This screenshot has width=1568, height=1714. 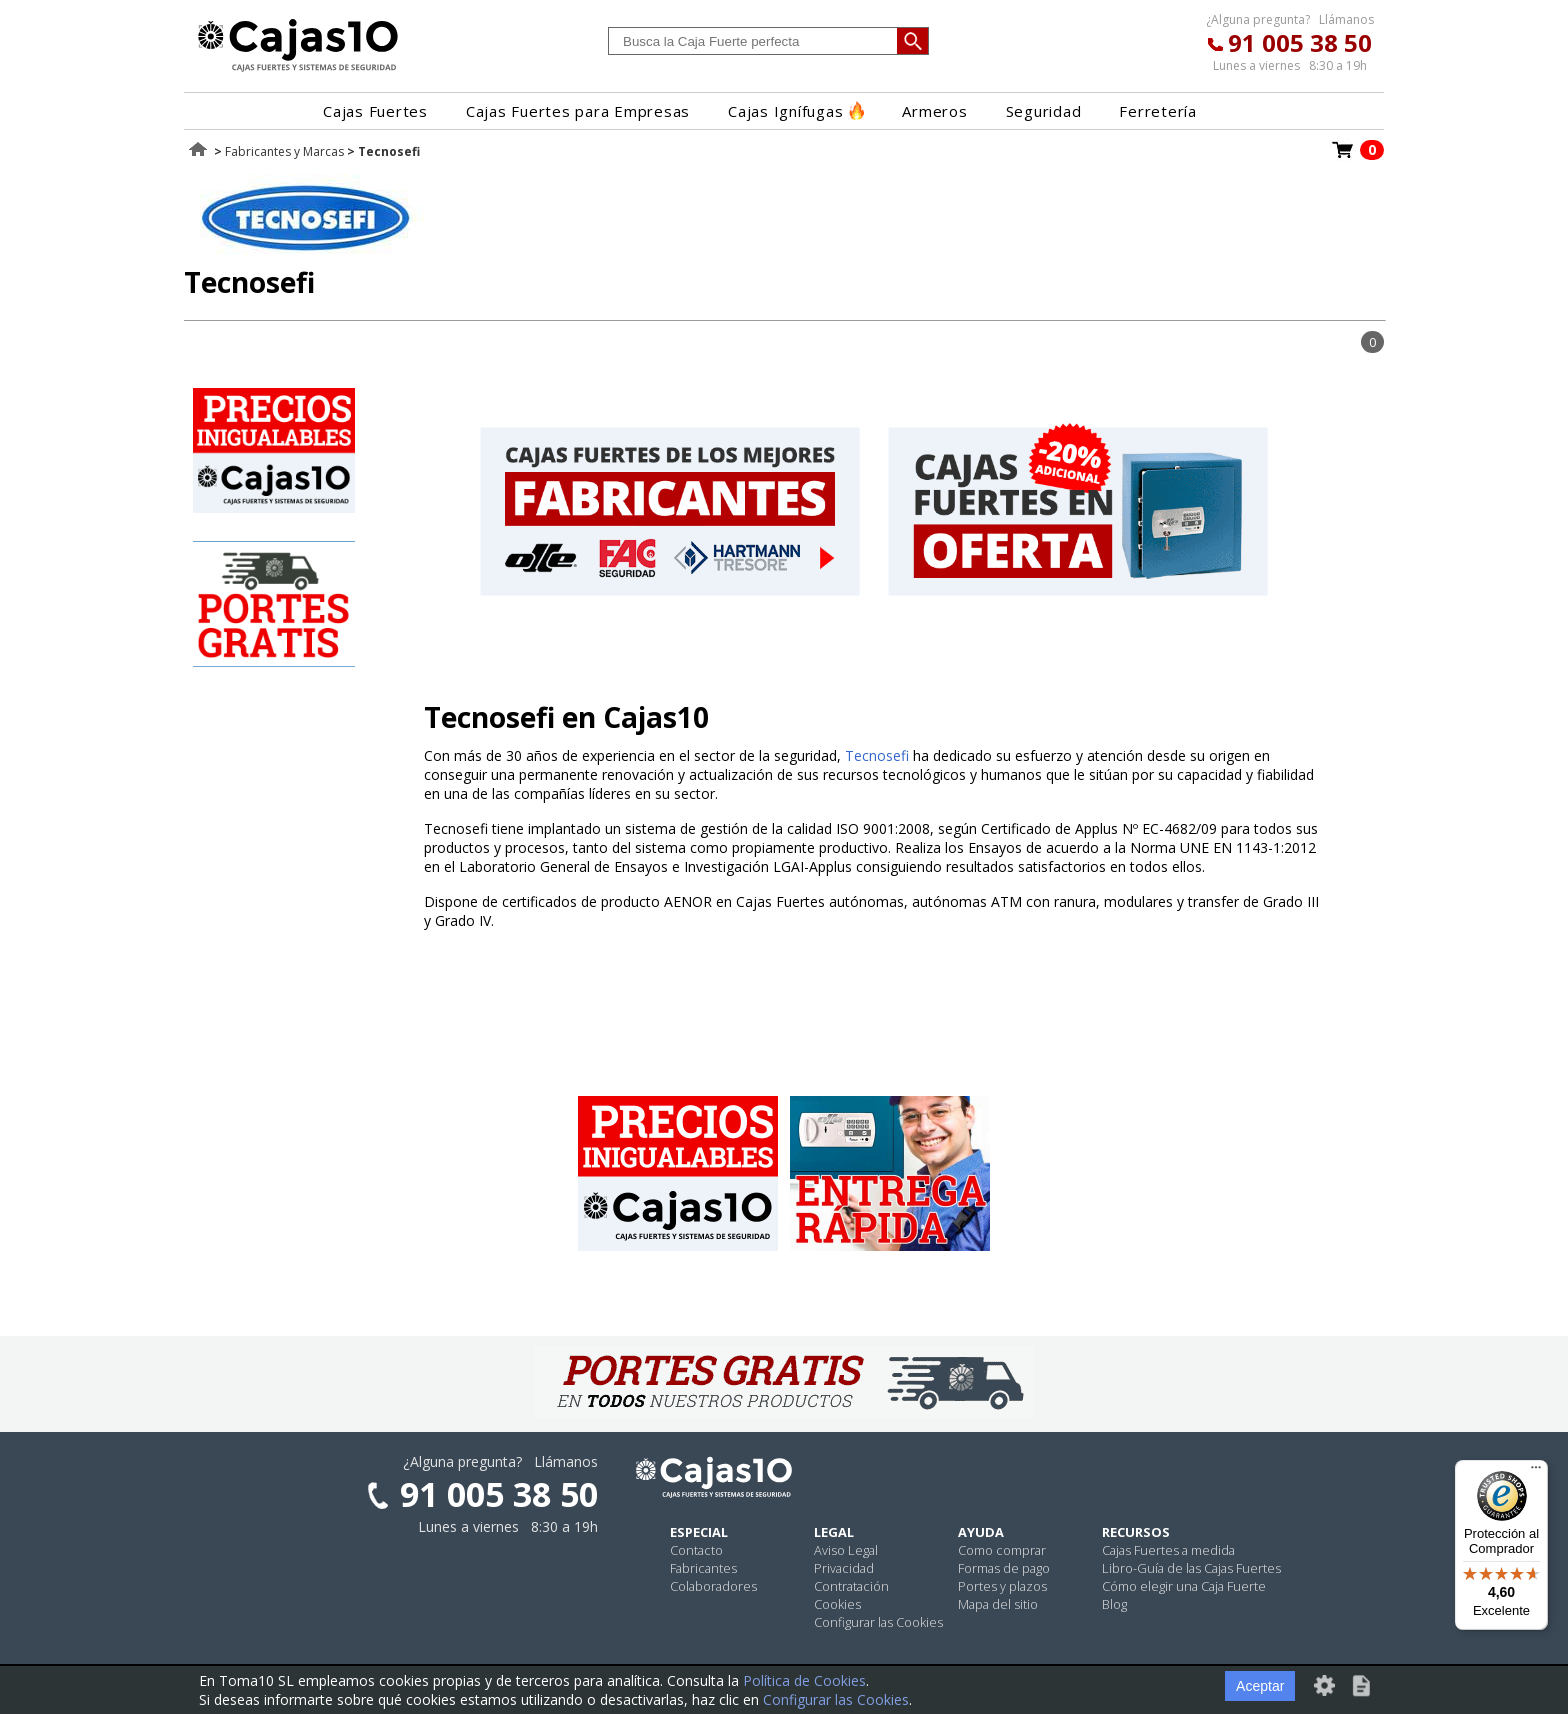 What do you see at coordinates (851, 1586) in the screenshot?
I see `Contratación` at bounding box center [851, 1586].